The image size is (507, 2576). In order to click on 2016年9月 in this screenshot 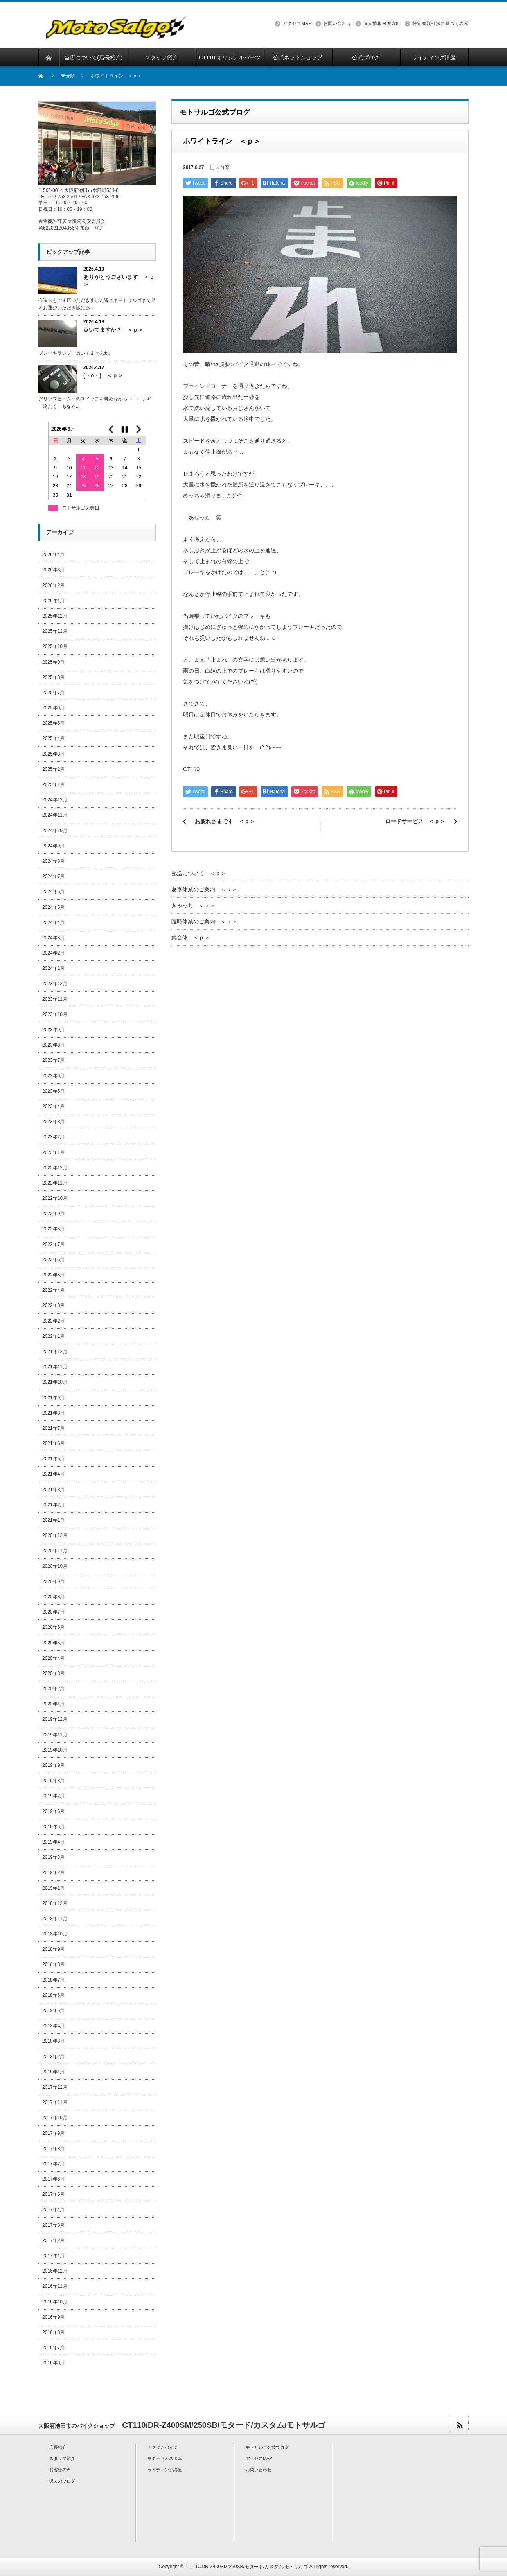, I will do `click(53, 2317)`.